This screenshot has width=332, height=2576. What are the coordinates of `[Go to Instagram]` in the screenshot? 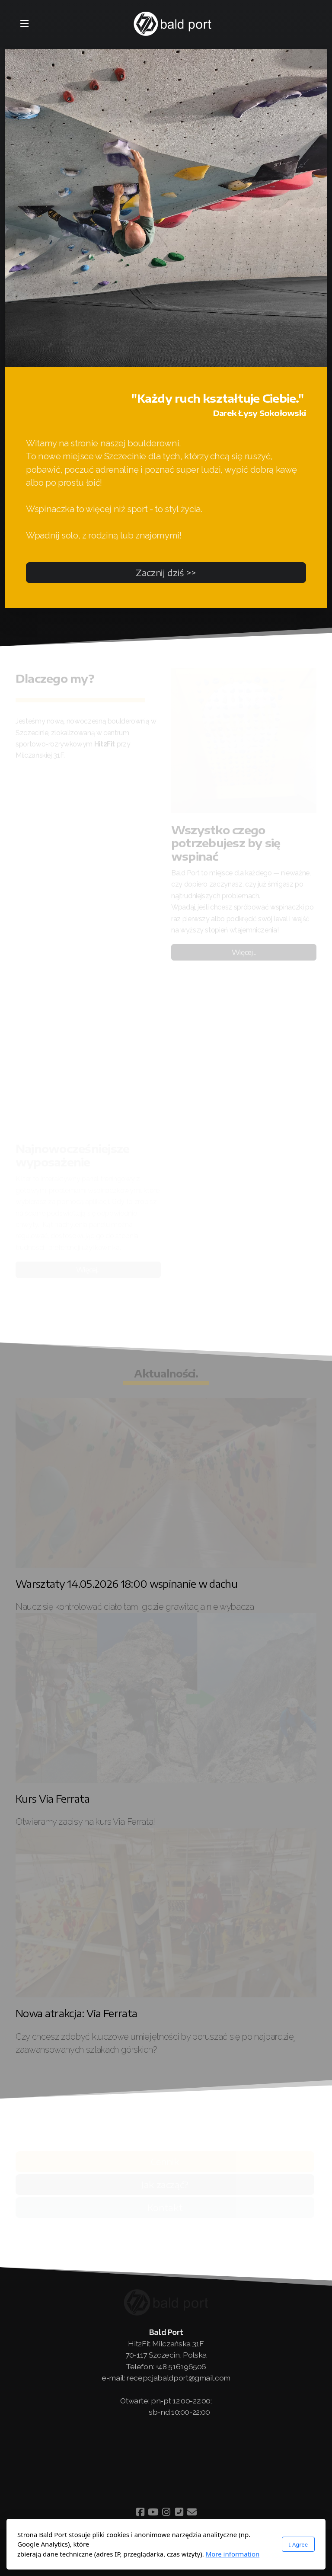 It's located at (166, 2512).